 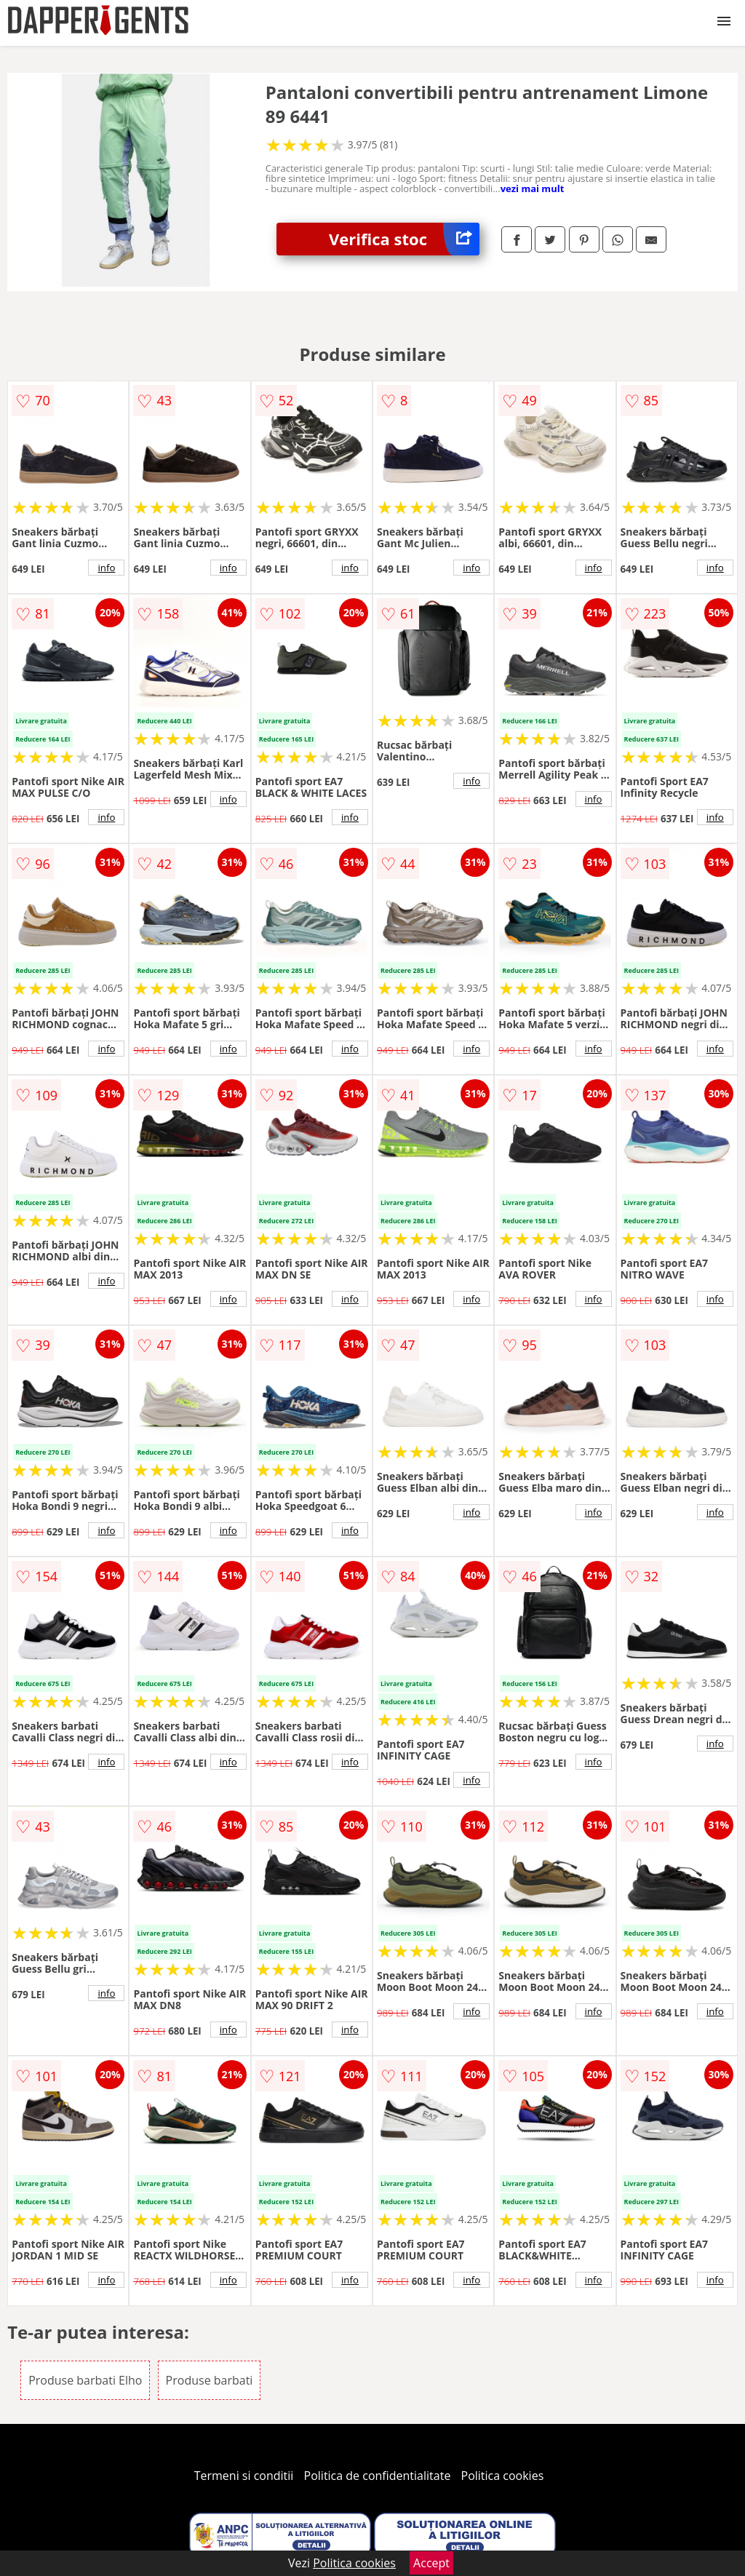 I want to click on Produse barbati Elho, so click(x=85, y=2380).